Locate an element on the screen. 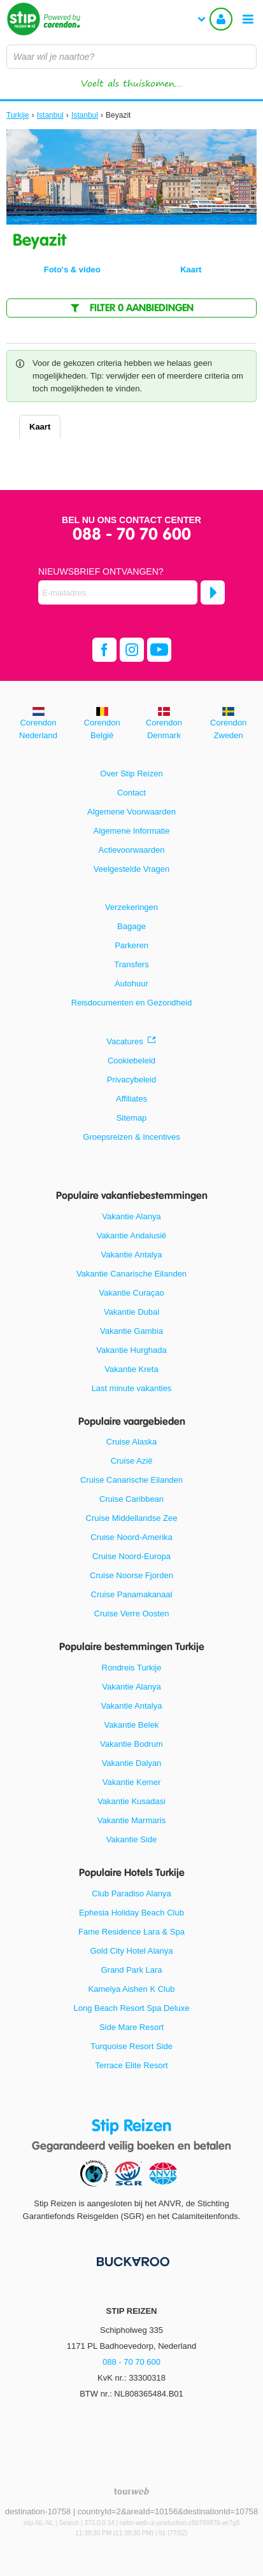 The height and width of the screenshot is (2576, 263). Kamelya Aishen K Club is located at coordinates (132, 1989).